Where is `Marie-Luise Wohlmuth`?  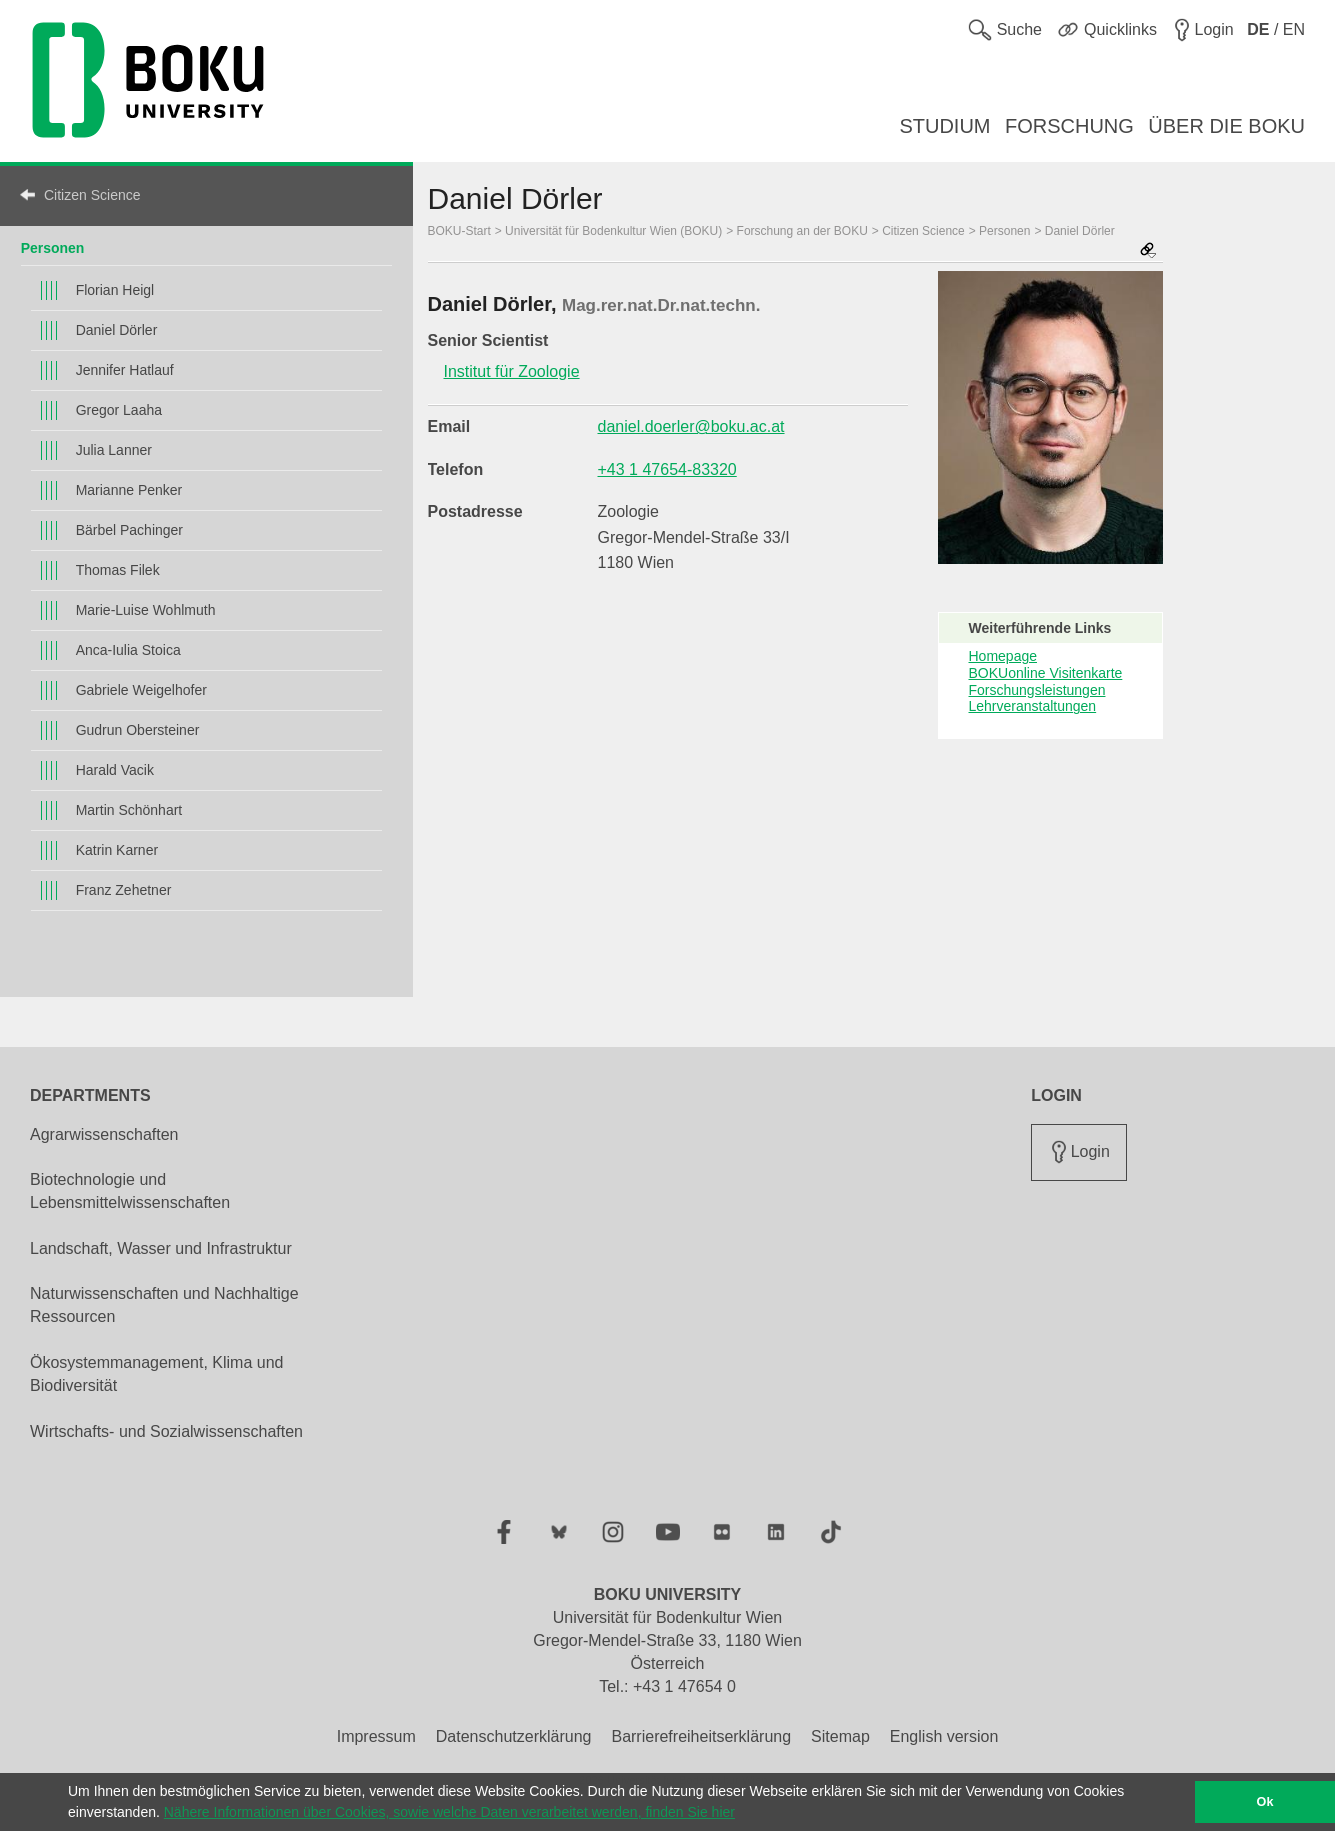 Marie-Luise Wohlmuth is located at coordinates (146, 610).